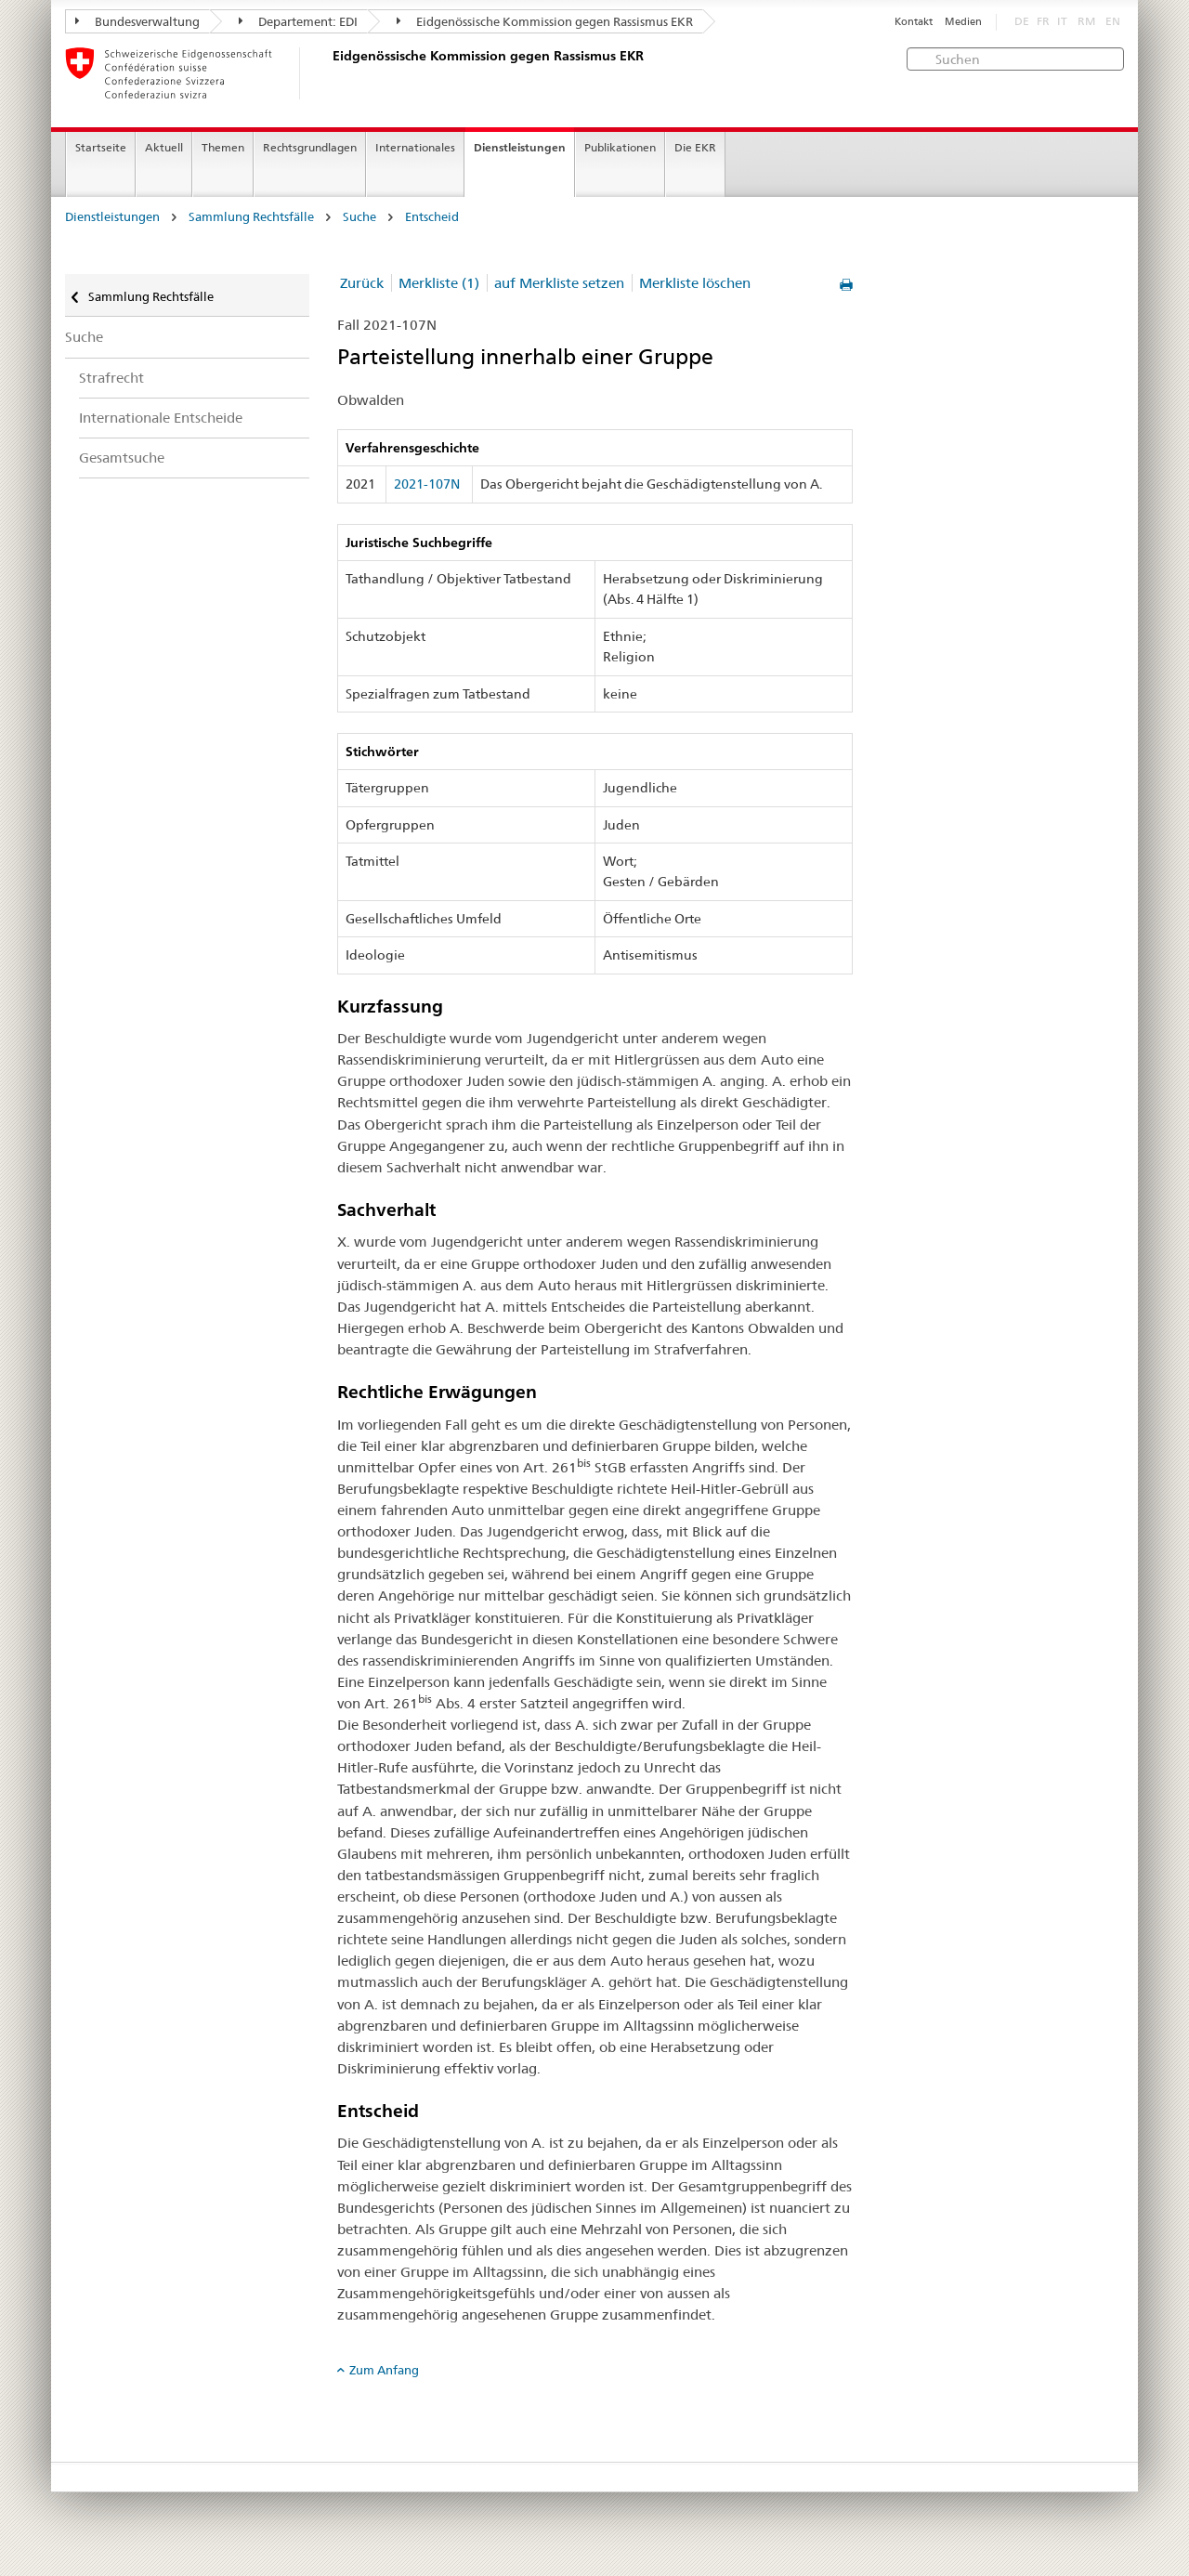  Describe the element at coordinates (298, 21) in the screenshot. I see `Departement: EDI` at that location.